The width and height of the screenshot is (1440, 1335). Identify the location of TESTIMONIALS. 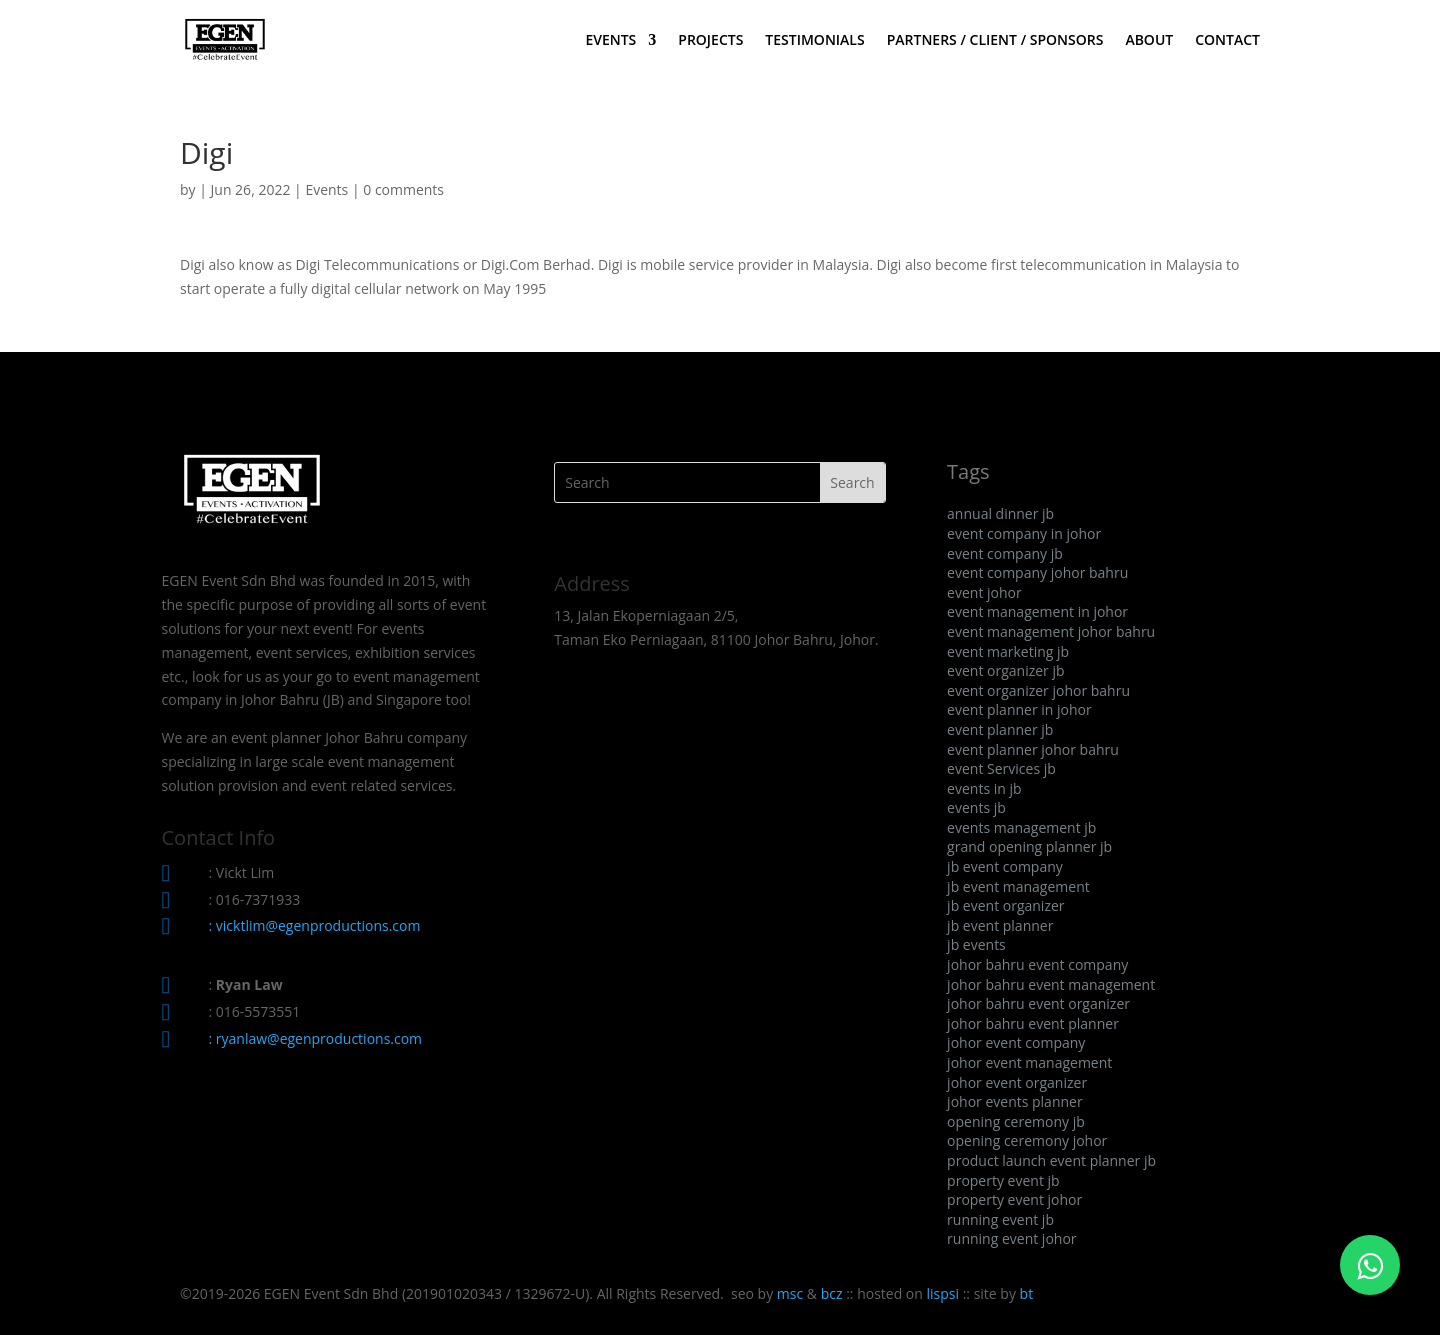
(814, 41).